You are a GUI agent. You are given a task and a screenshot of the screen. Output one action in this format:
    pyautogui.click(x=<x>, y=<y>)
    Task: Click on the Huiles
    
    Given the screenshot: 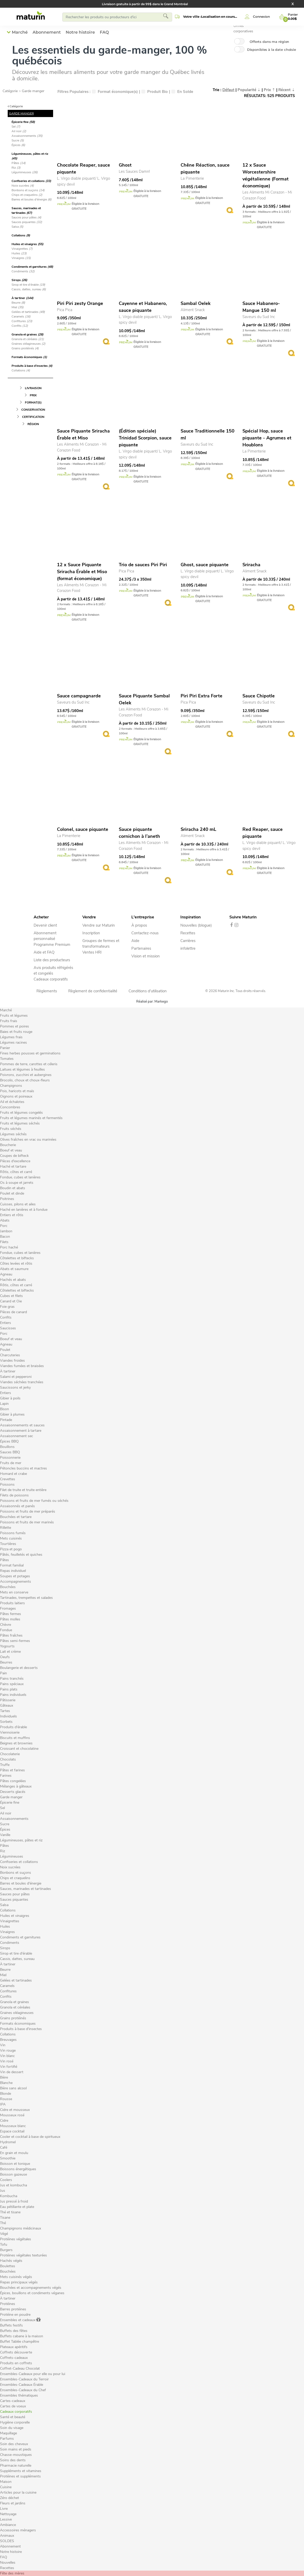 What is the action you would take?
    pyautogui.click(x=19, y=253)
    